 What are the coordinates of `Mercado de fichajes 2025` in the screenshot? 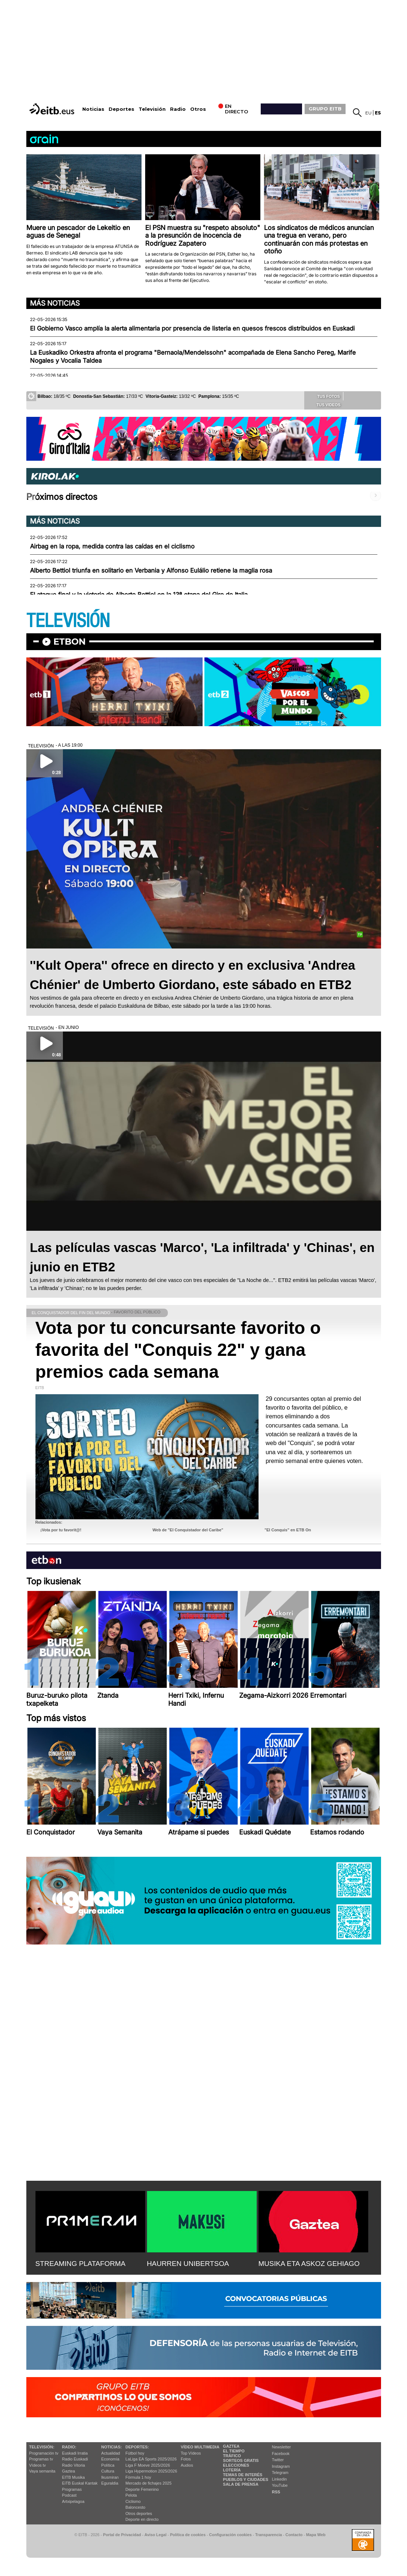 It's located at (148, 2483).